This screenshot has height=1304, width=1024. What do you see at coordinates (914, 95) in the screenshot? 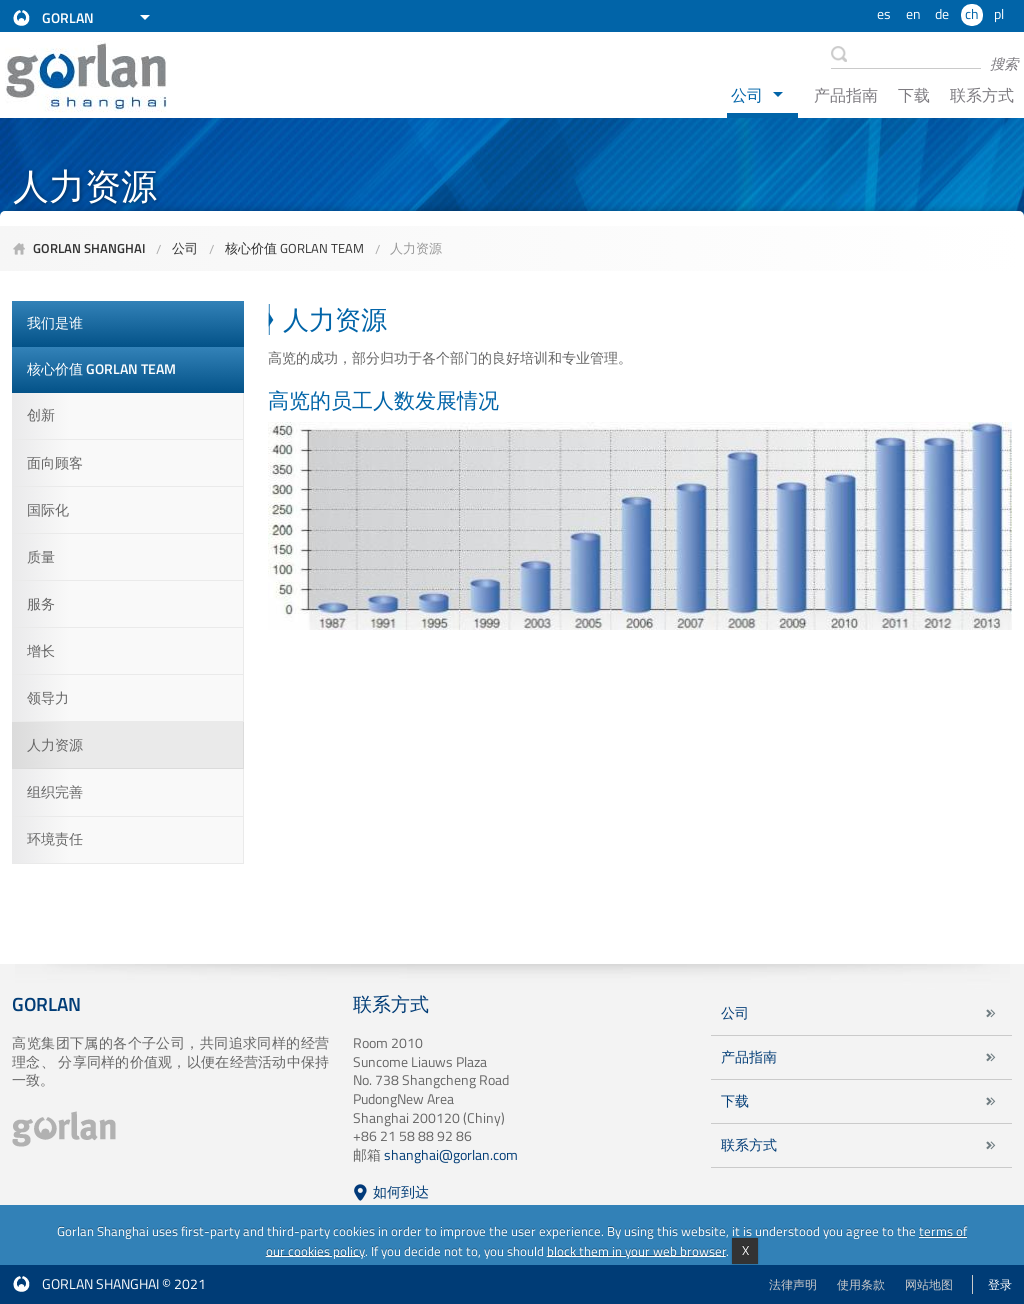
I see `下载` at bounding box center [914, 95].